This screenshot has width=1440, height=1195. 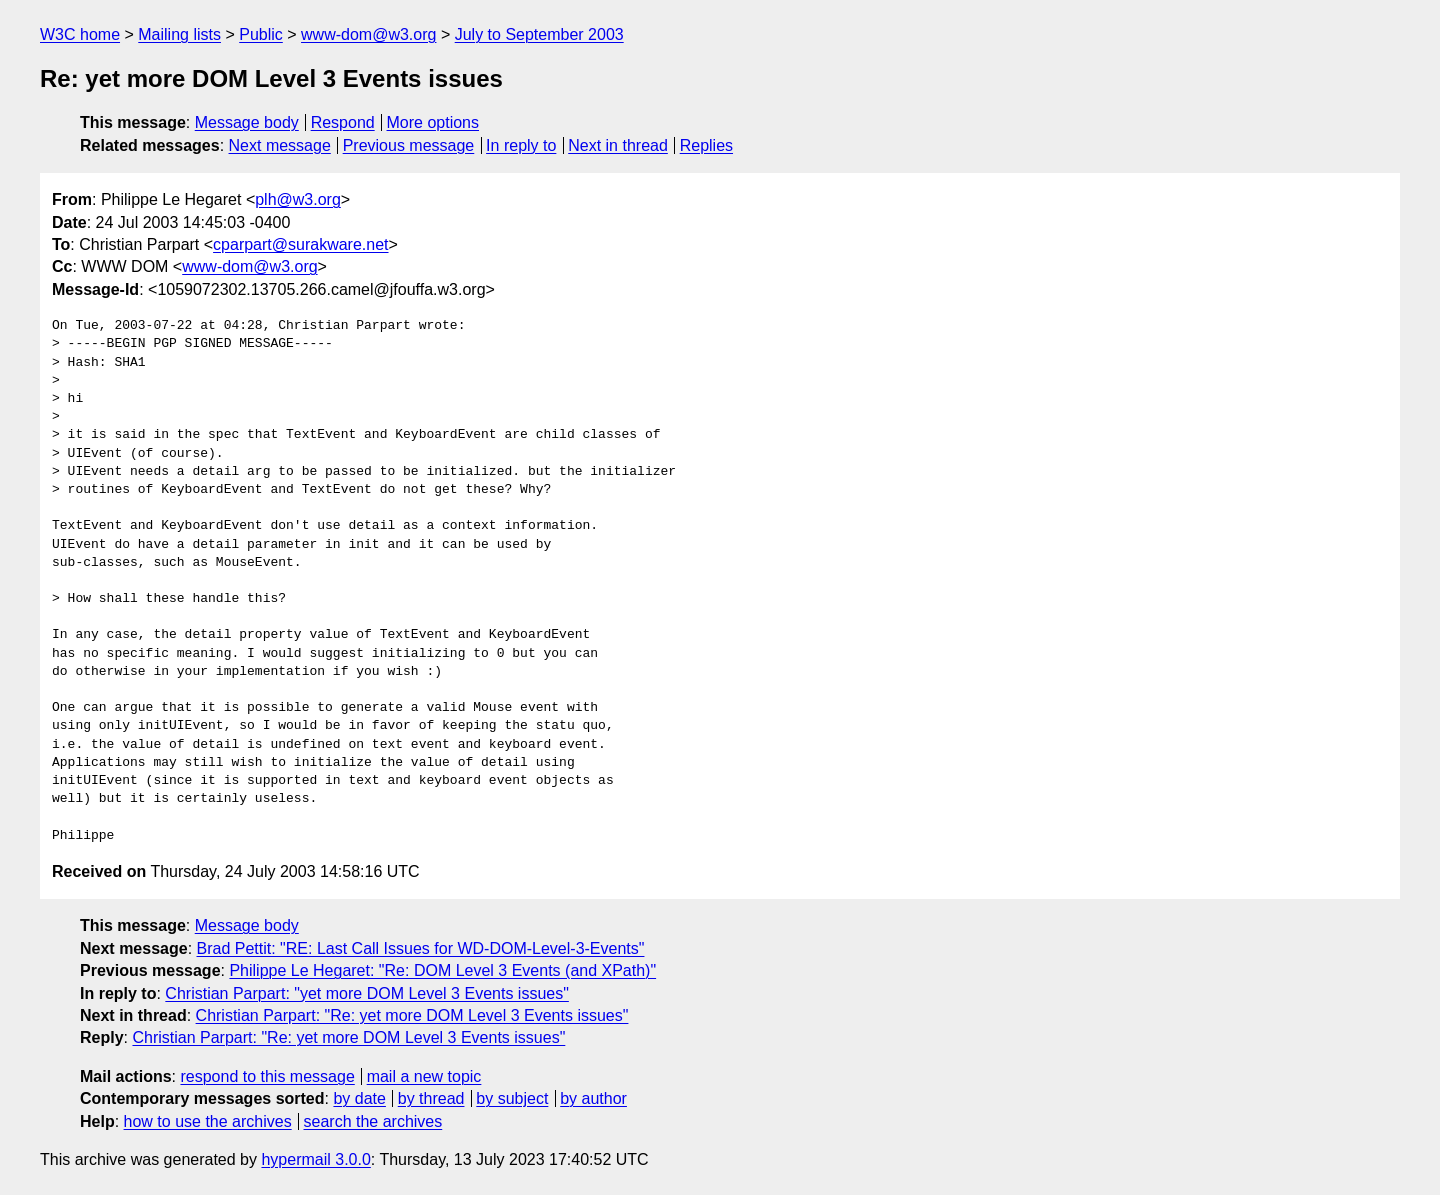 What do you see at coordinates (593, 1098) in the screenshot?
I see `by author` at bounding box center [593, 1098].